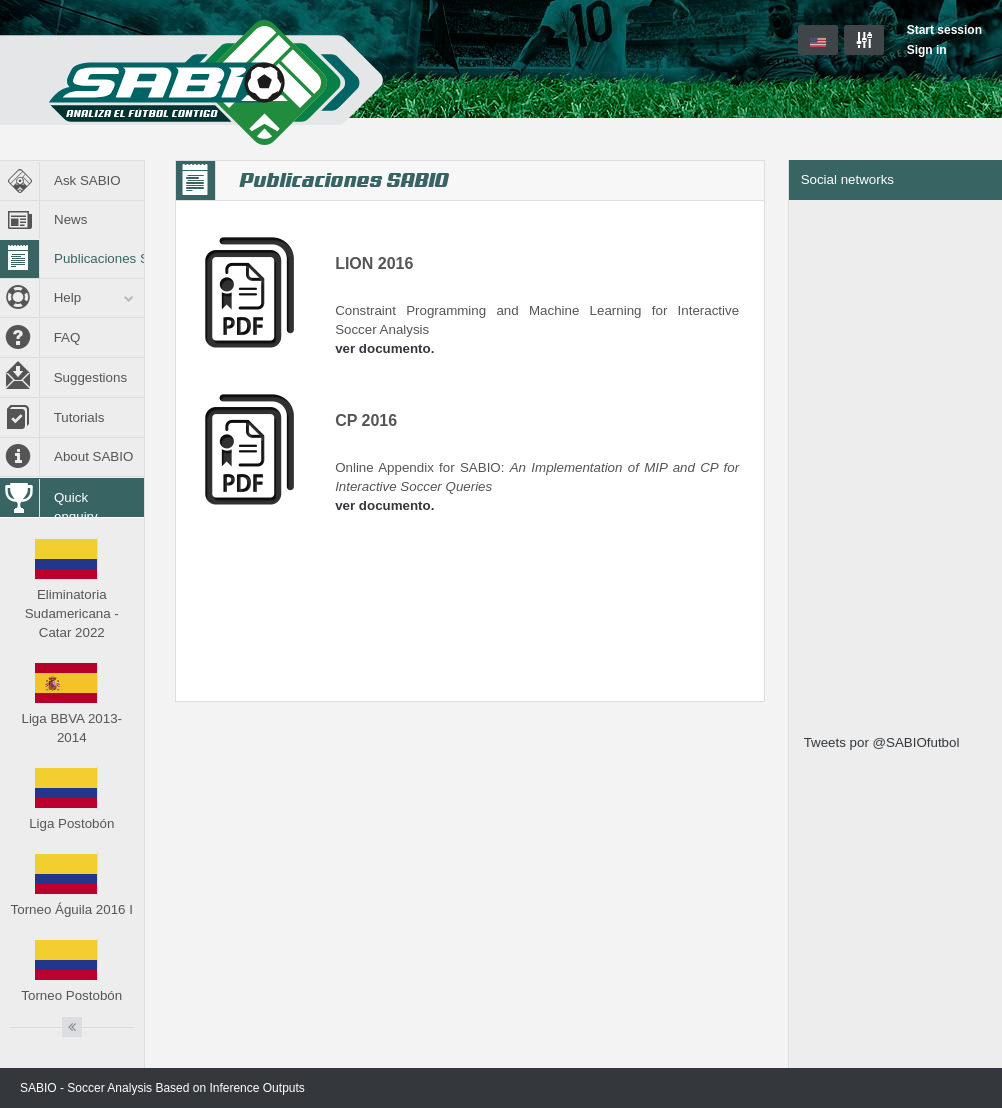 The height and width of the screenshot is (1108, 1002). I want to click on Tweets por @SABIOfutbol, so click(882, 742).